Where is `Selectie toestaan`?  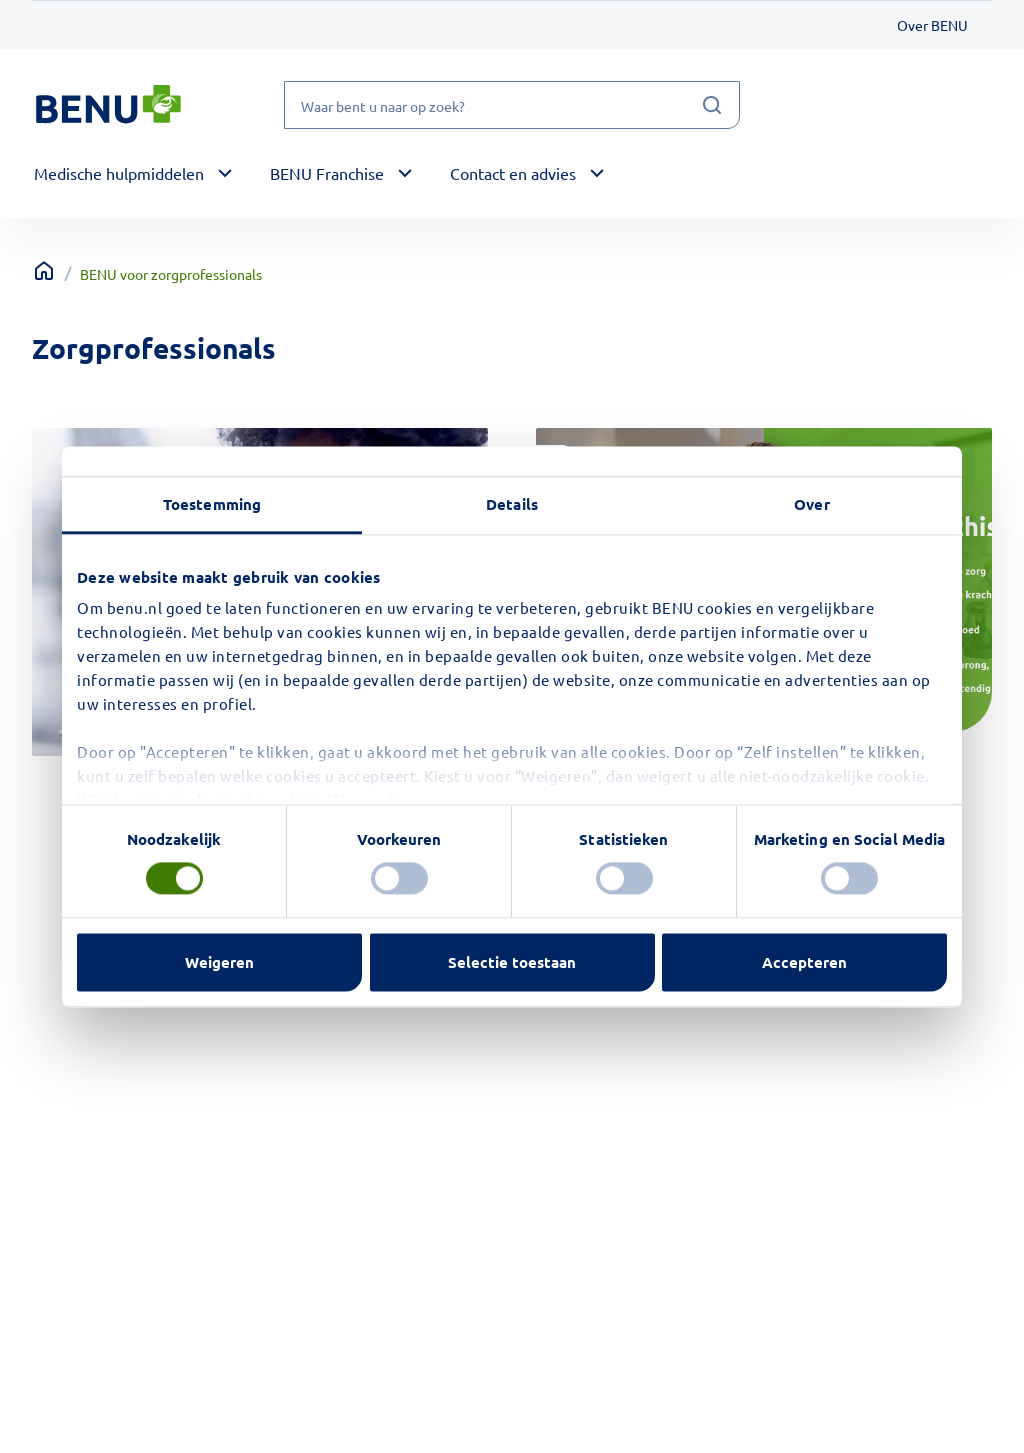
Selectie toestaan is located at coordinates (512, 962).